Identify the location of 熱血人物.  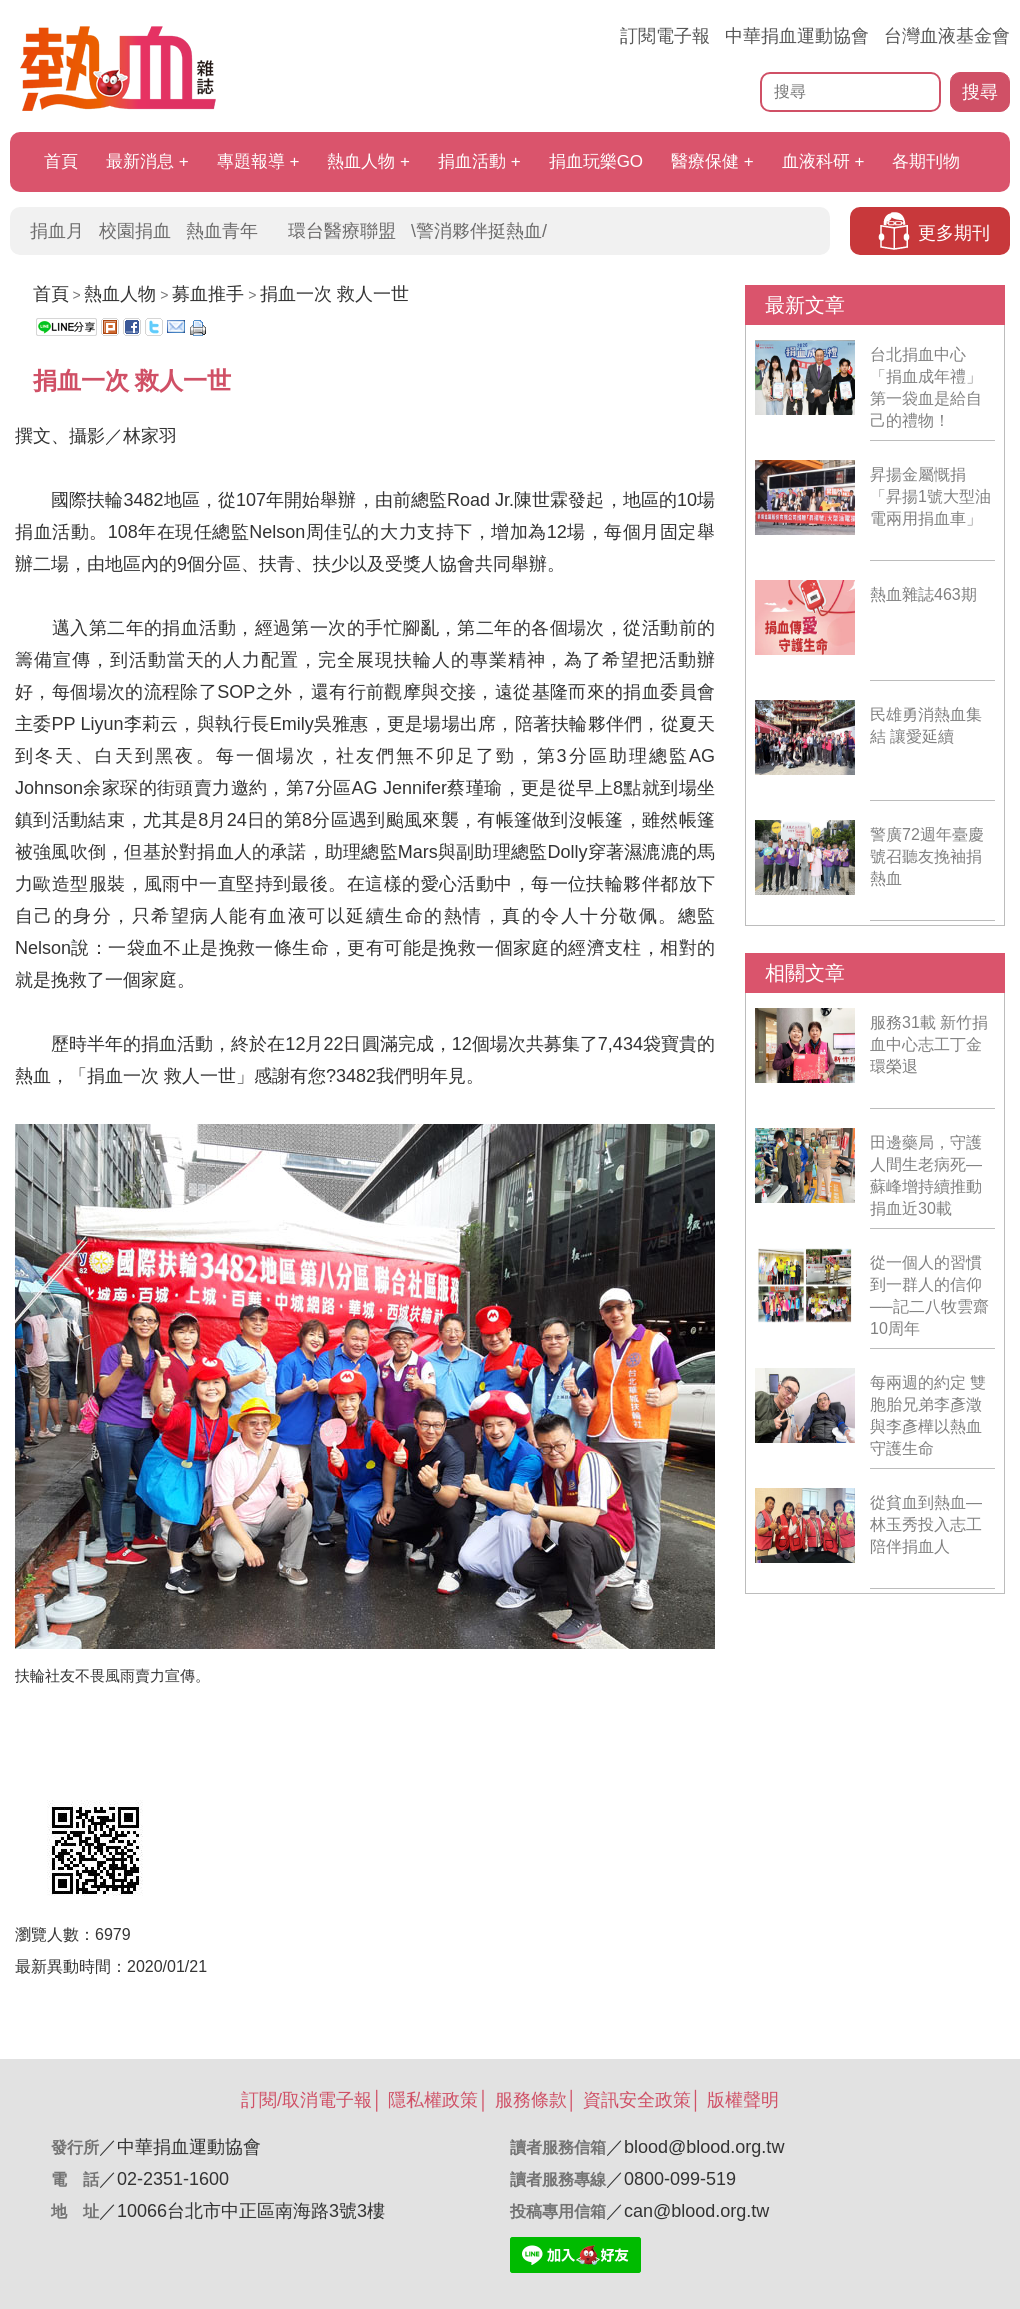
(361, 161).